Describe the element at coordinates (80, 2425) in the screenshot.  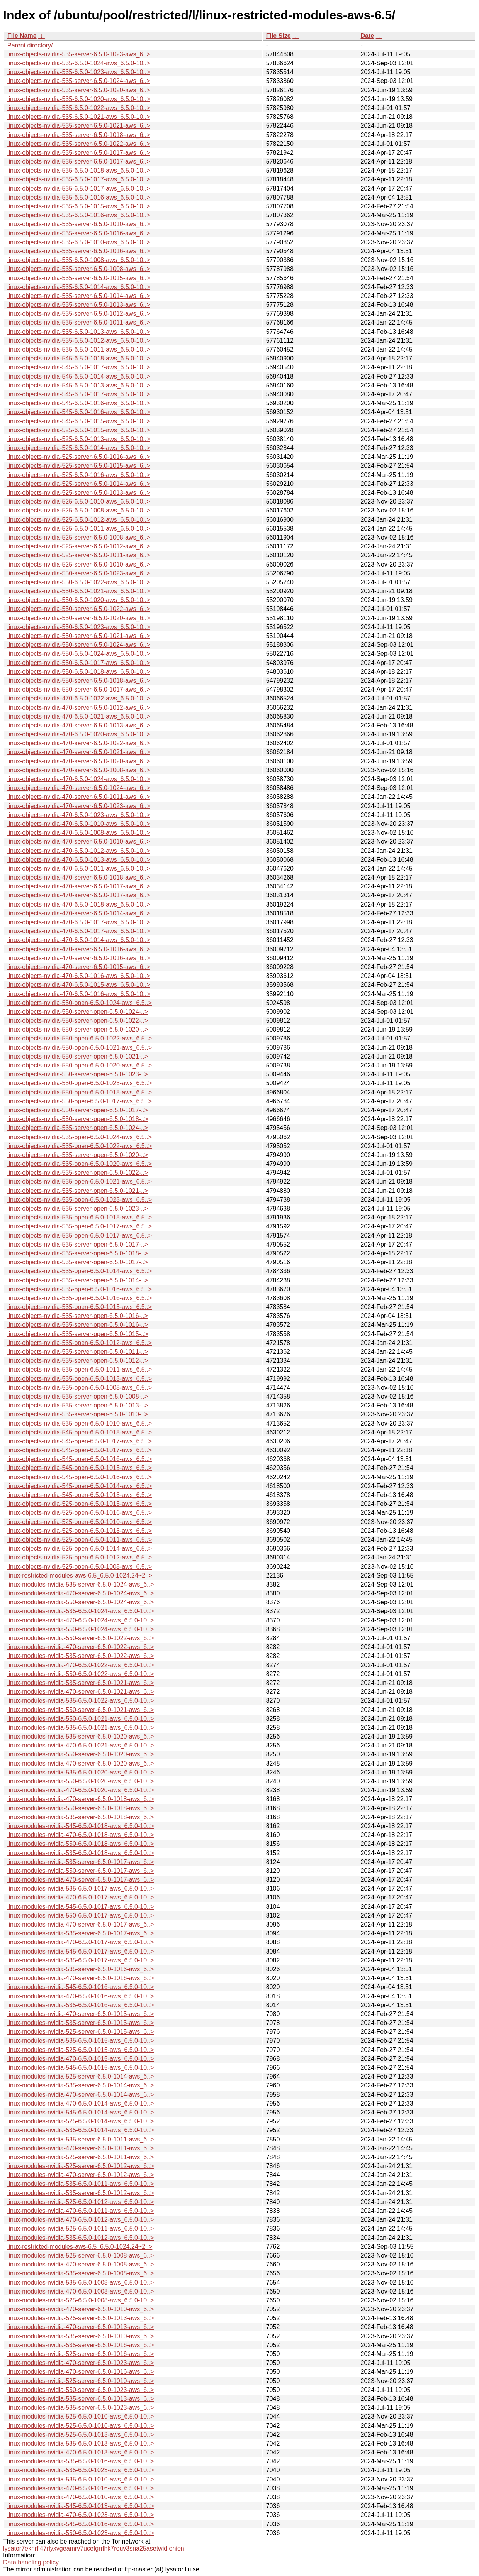
I see `linux-modules-nvidia-525-6.5.0-1016-aws_6.5.0-10..>` at that location.